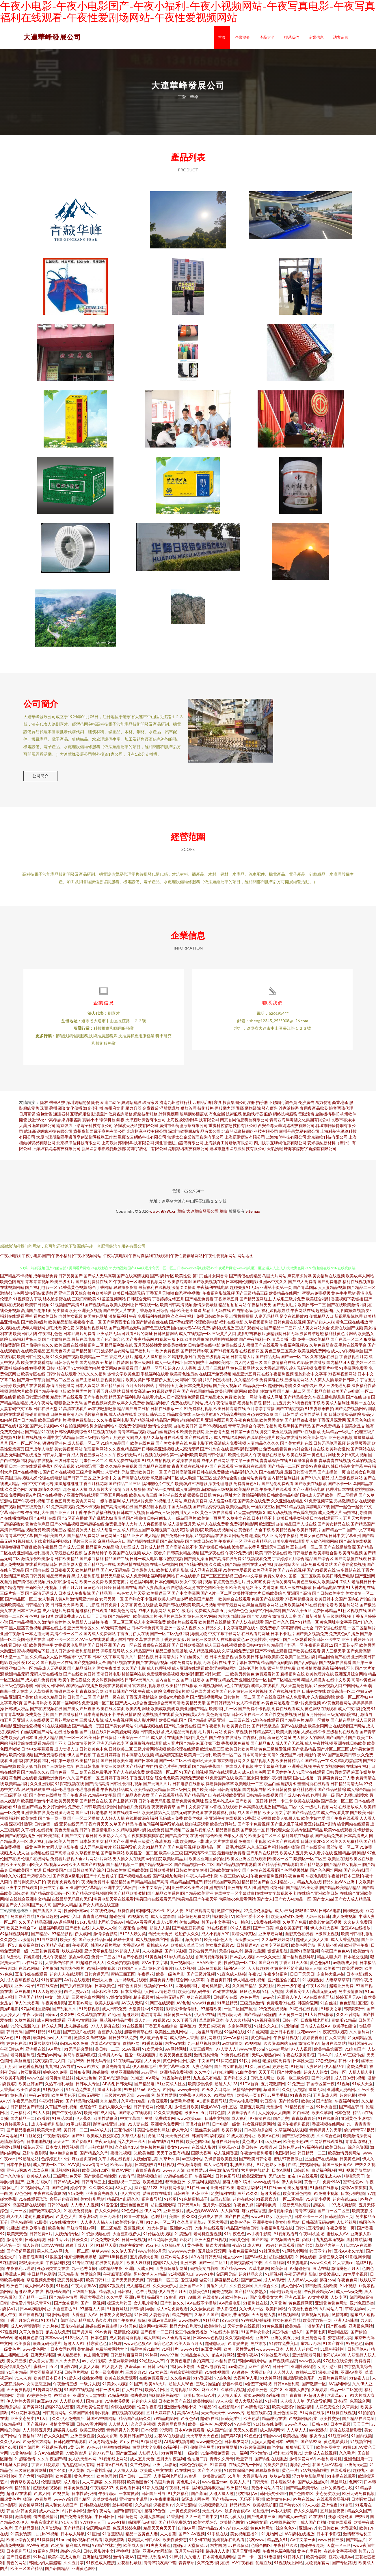 The height and width of the screenshot is (2576, 376). What do you see at coordinates (27, 1545) in the screenshot?
I see `91视频成人下载` at bounding box center [27, 1545].